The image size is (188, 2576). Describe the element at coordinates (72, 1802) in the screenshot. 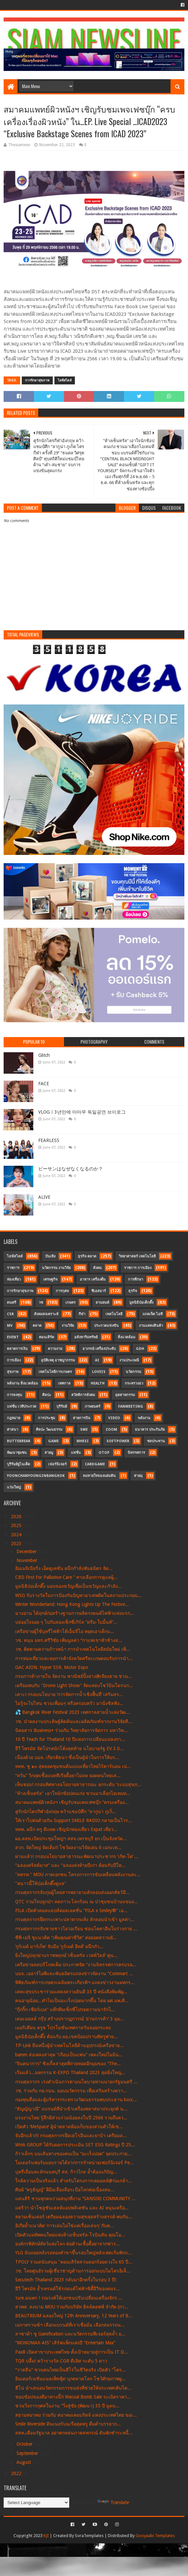

I see `สมาคมแพทย์ผิวหนังฯ เชิญรับชมเพจเฟซบุ๊ก “ครบเครื่อง...` at that location.